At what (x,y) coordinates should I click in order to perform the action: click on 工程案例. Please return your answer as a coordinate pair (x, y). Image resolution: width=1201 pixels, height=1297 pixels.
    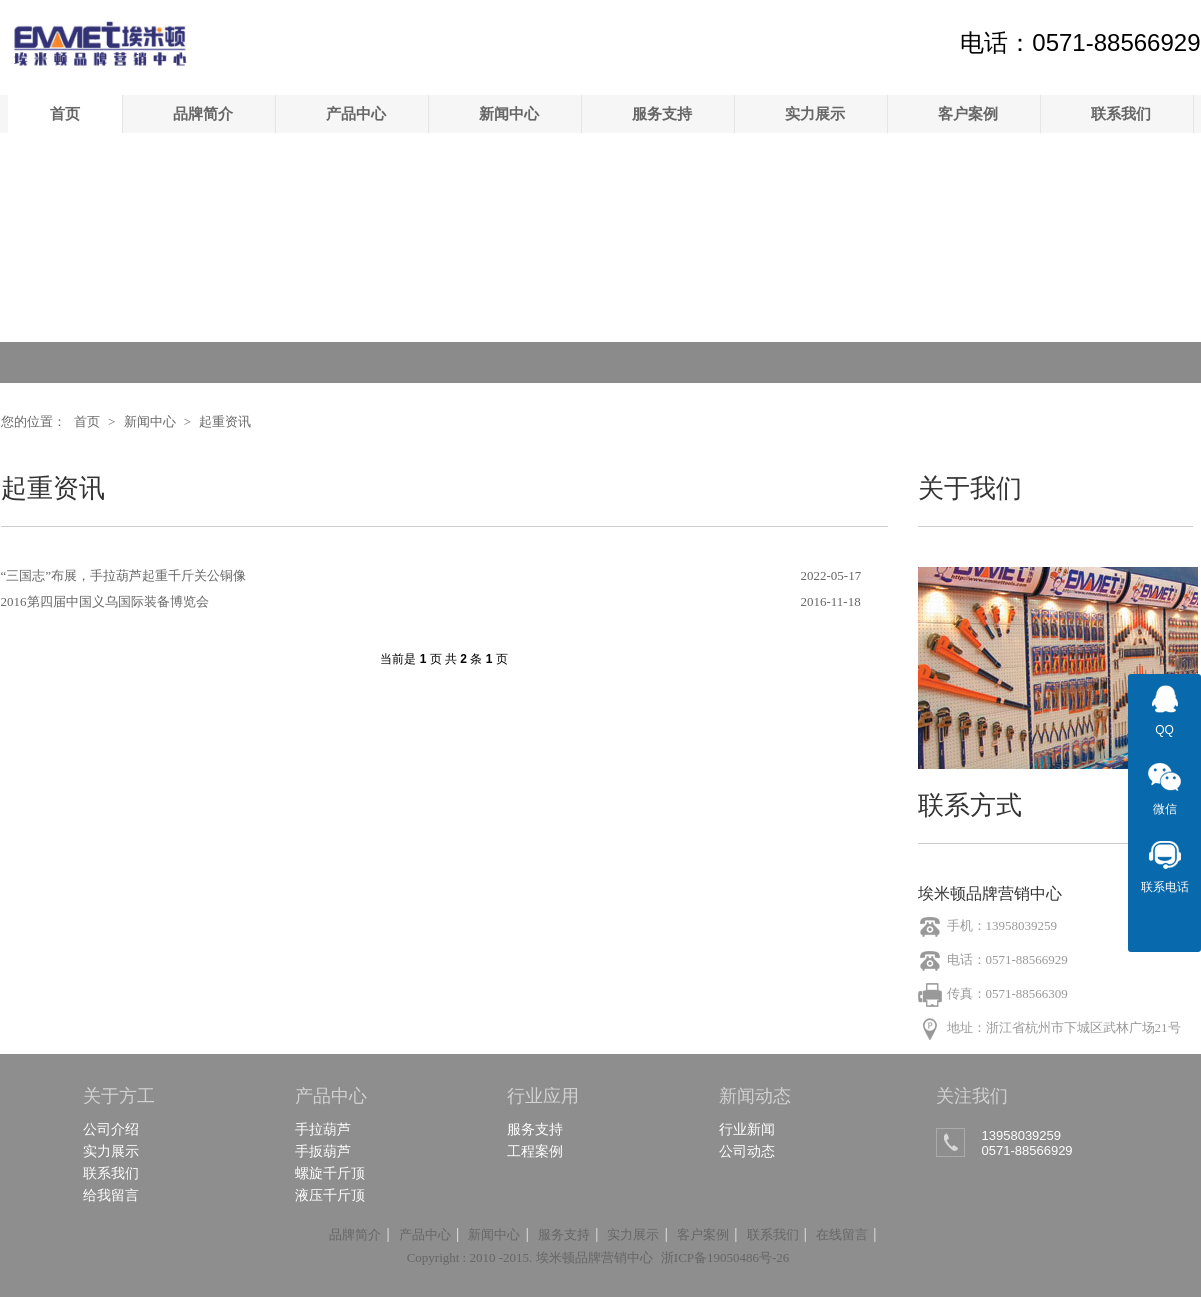
    Looking at the image, I should click on (535, 1151).